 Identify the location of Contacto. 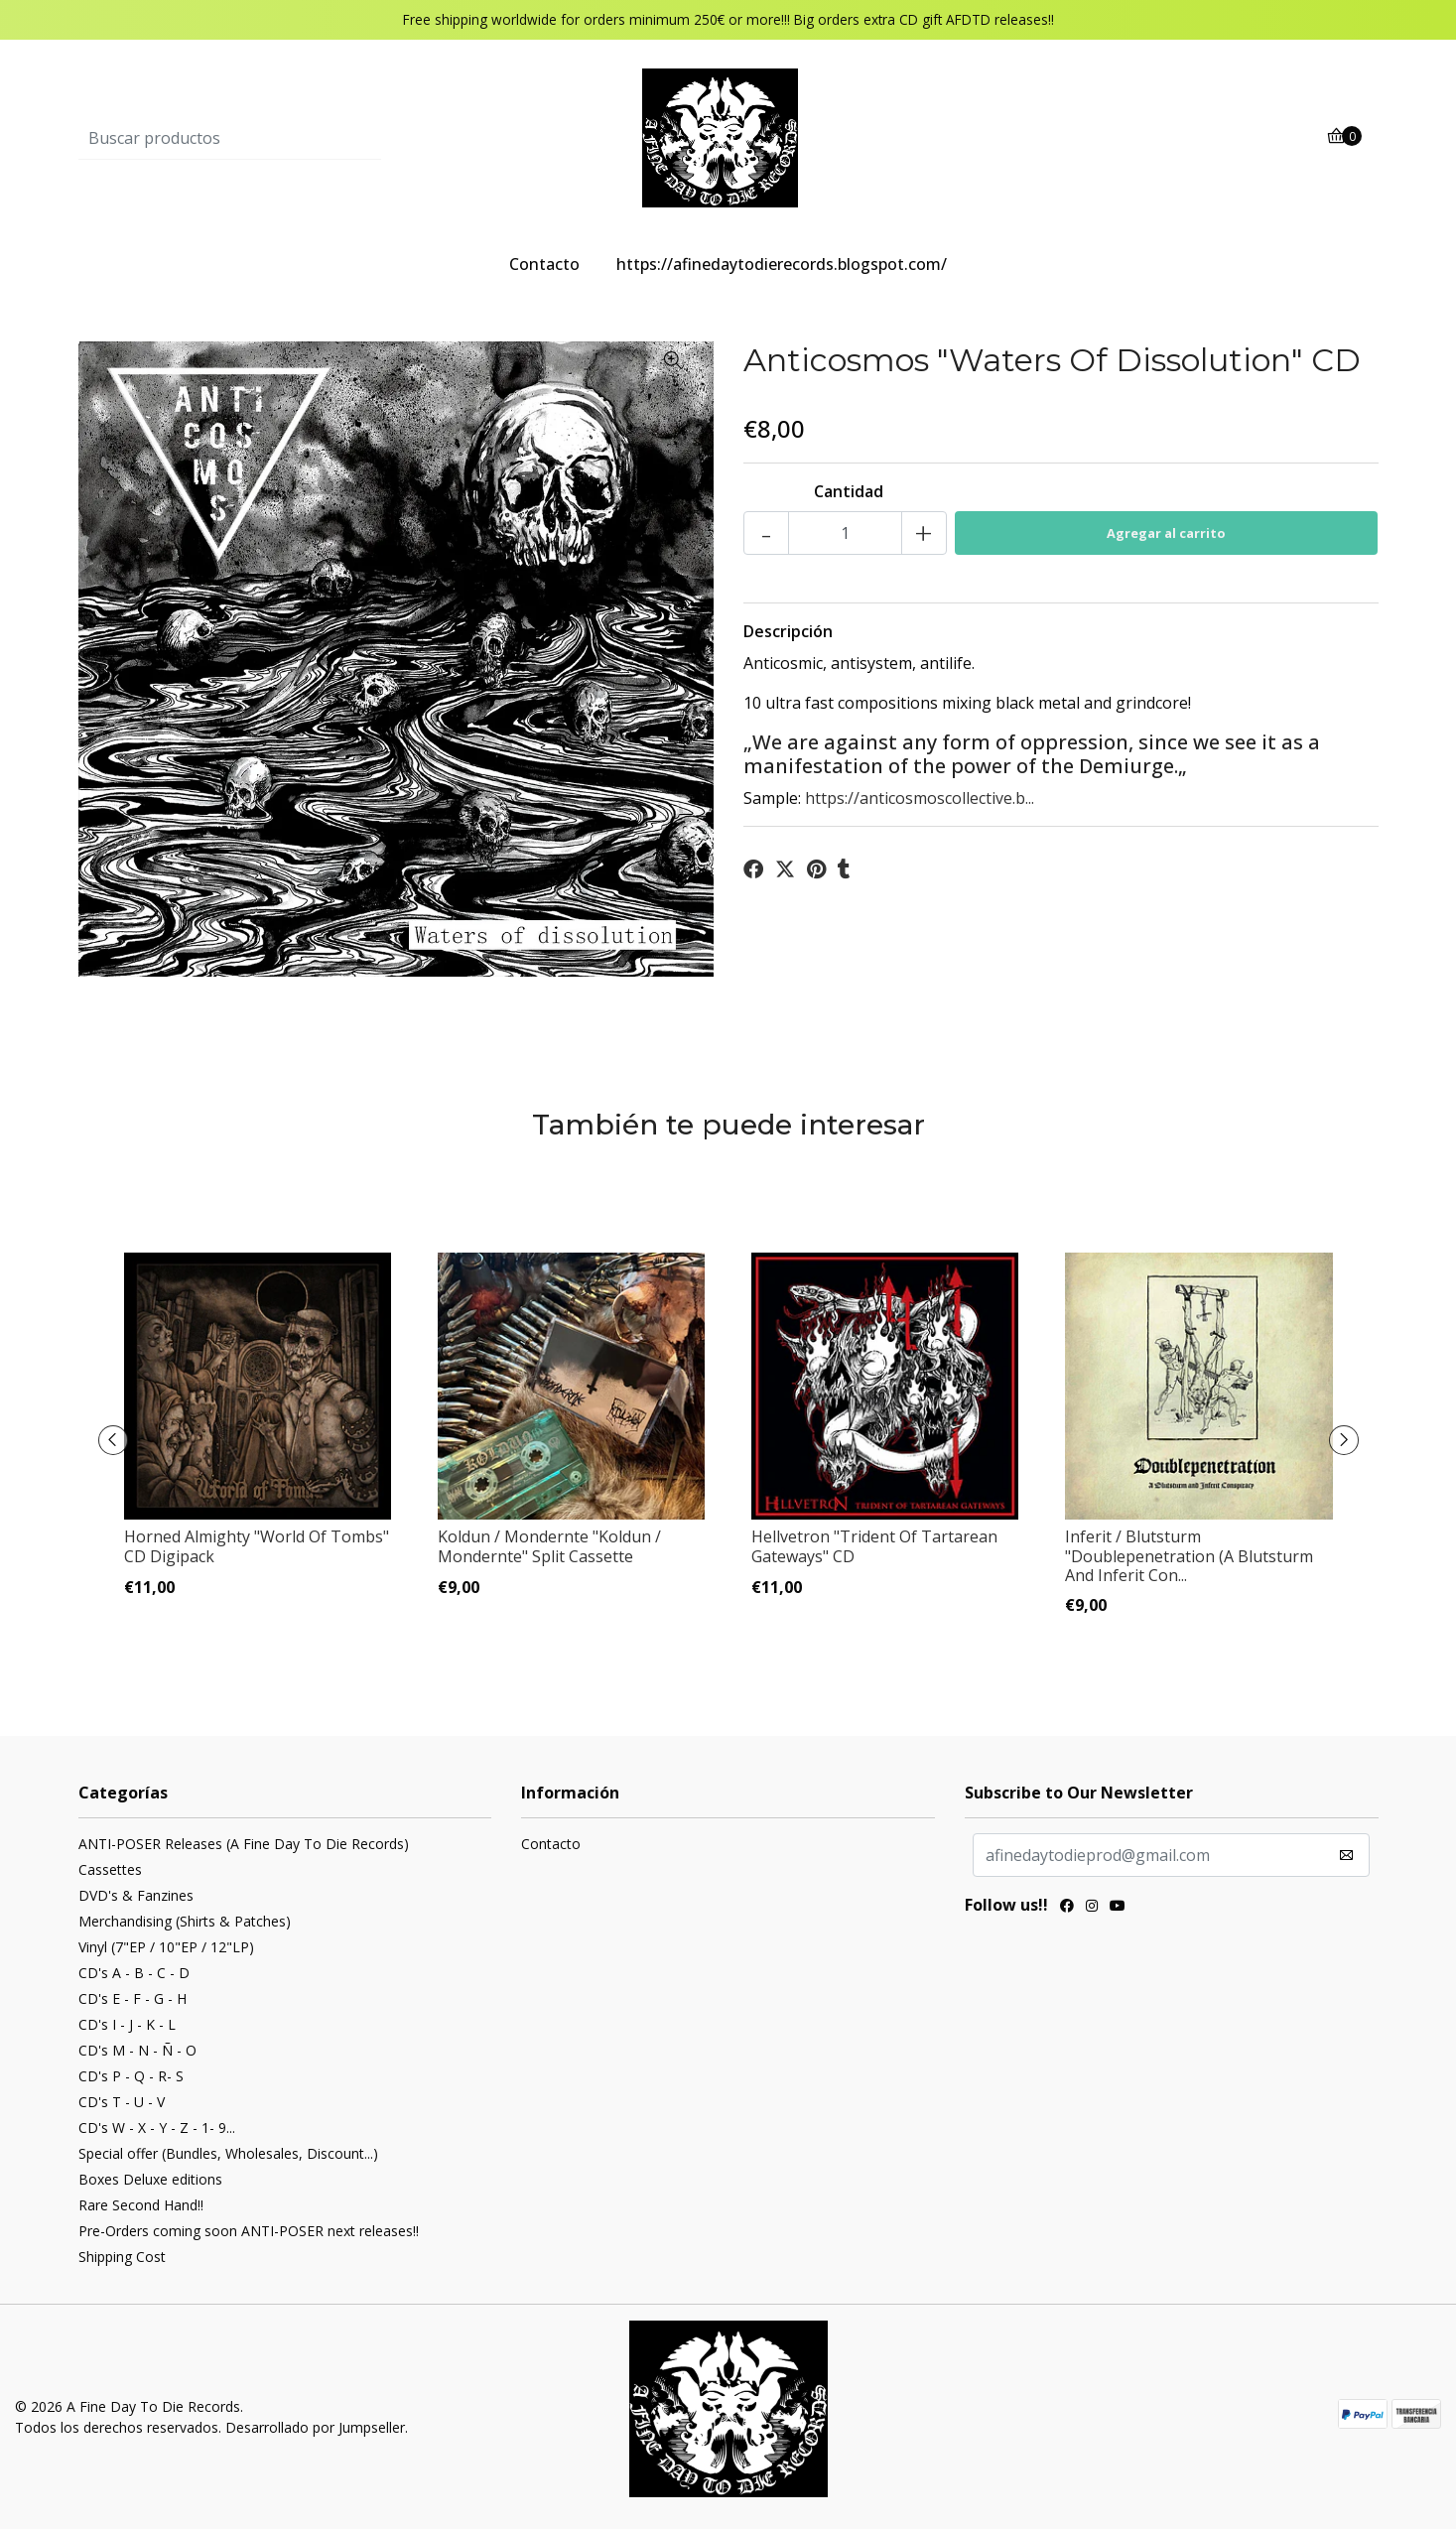
(544, 264).